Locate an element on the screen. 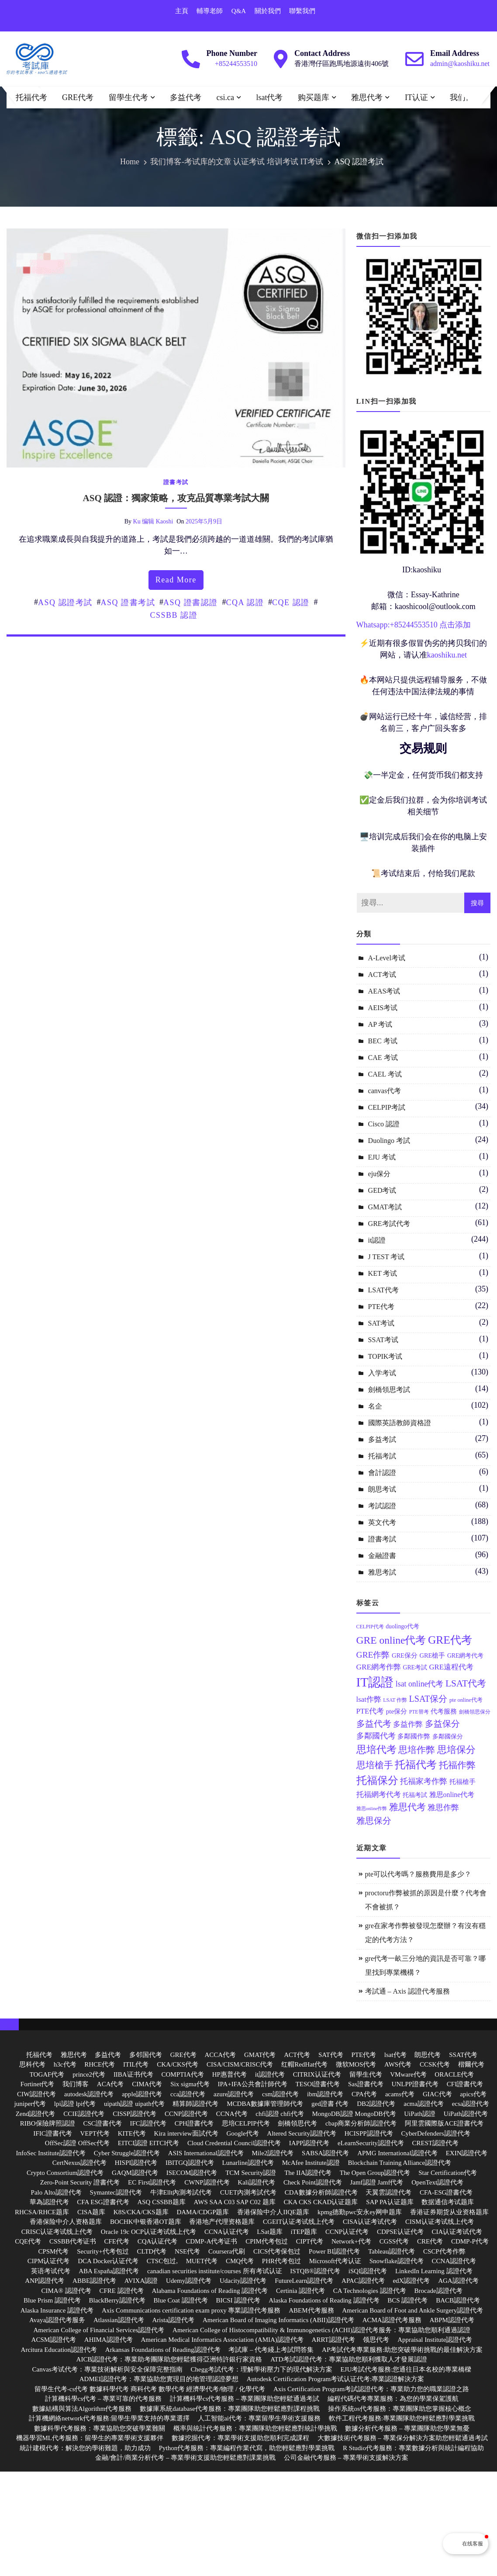  BOCHK中银香港OT题库 is located at coordinates (145, 2221).